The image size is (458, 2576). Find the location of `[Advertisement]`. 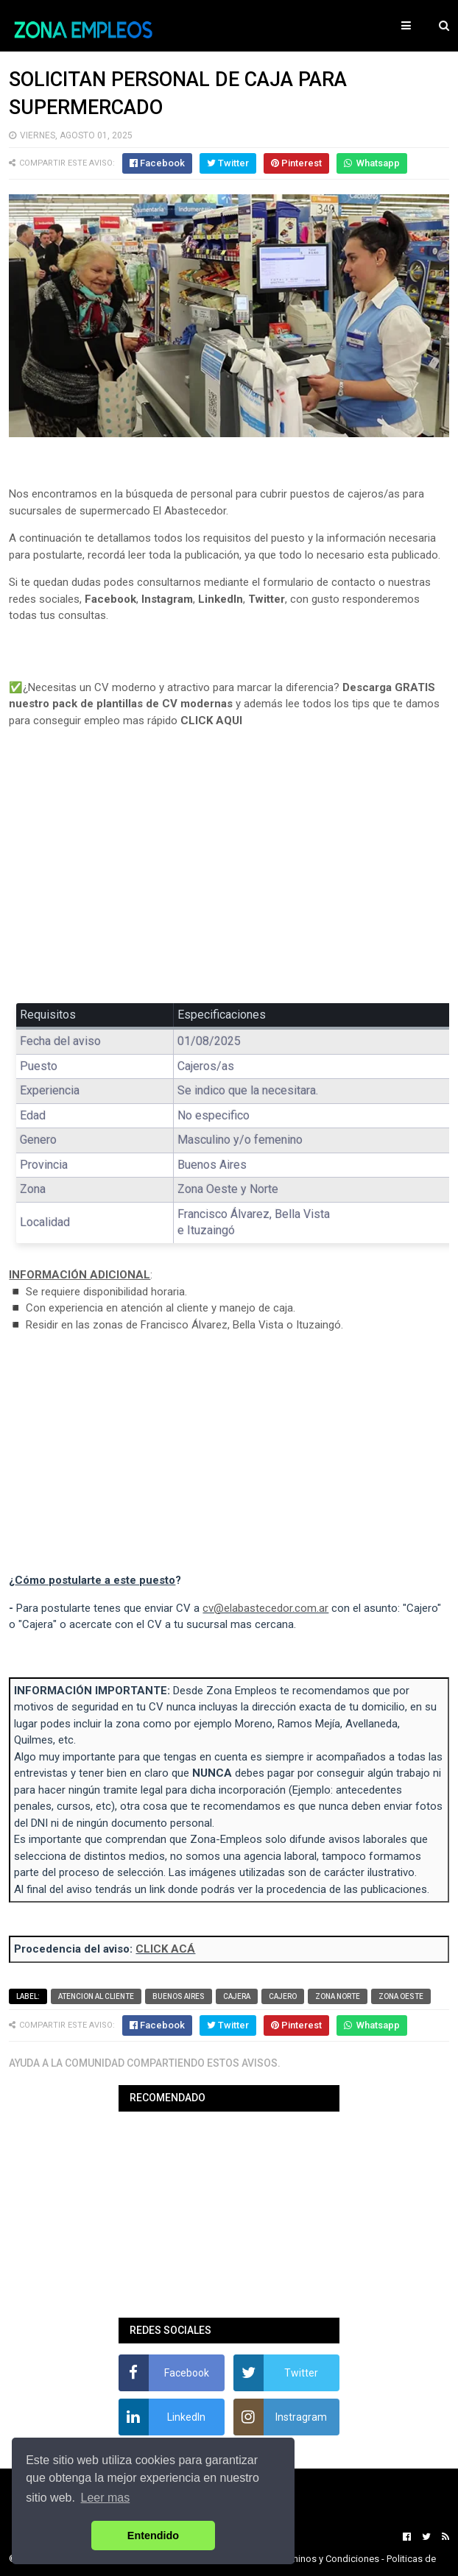

[Advertisement] is located at coordinates (228, 876).